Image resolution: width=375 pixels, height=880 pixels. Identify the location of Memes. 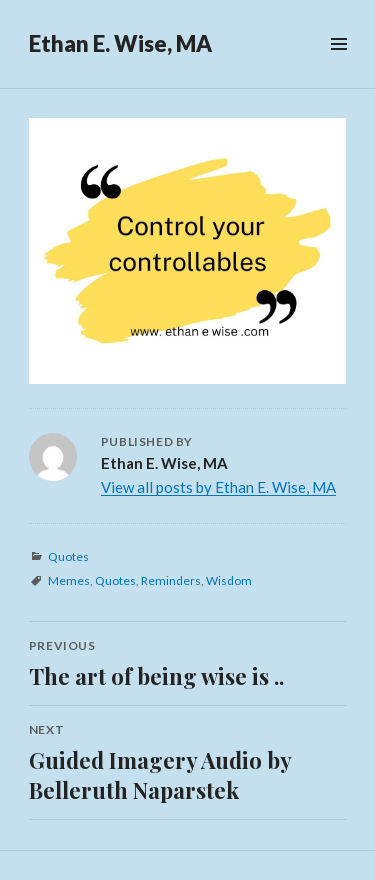
(69, 580).